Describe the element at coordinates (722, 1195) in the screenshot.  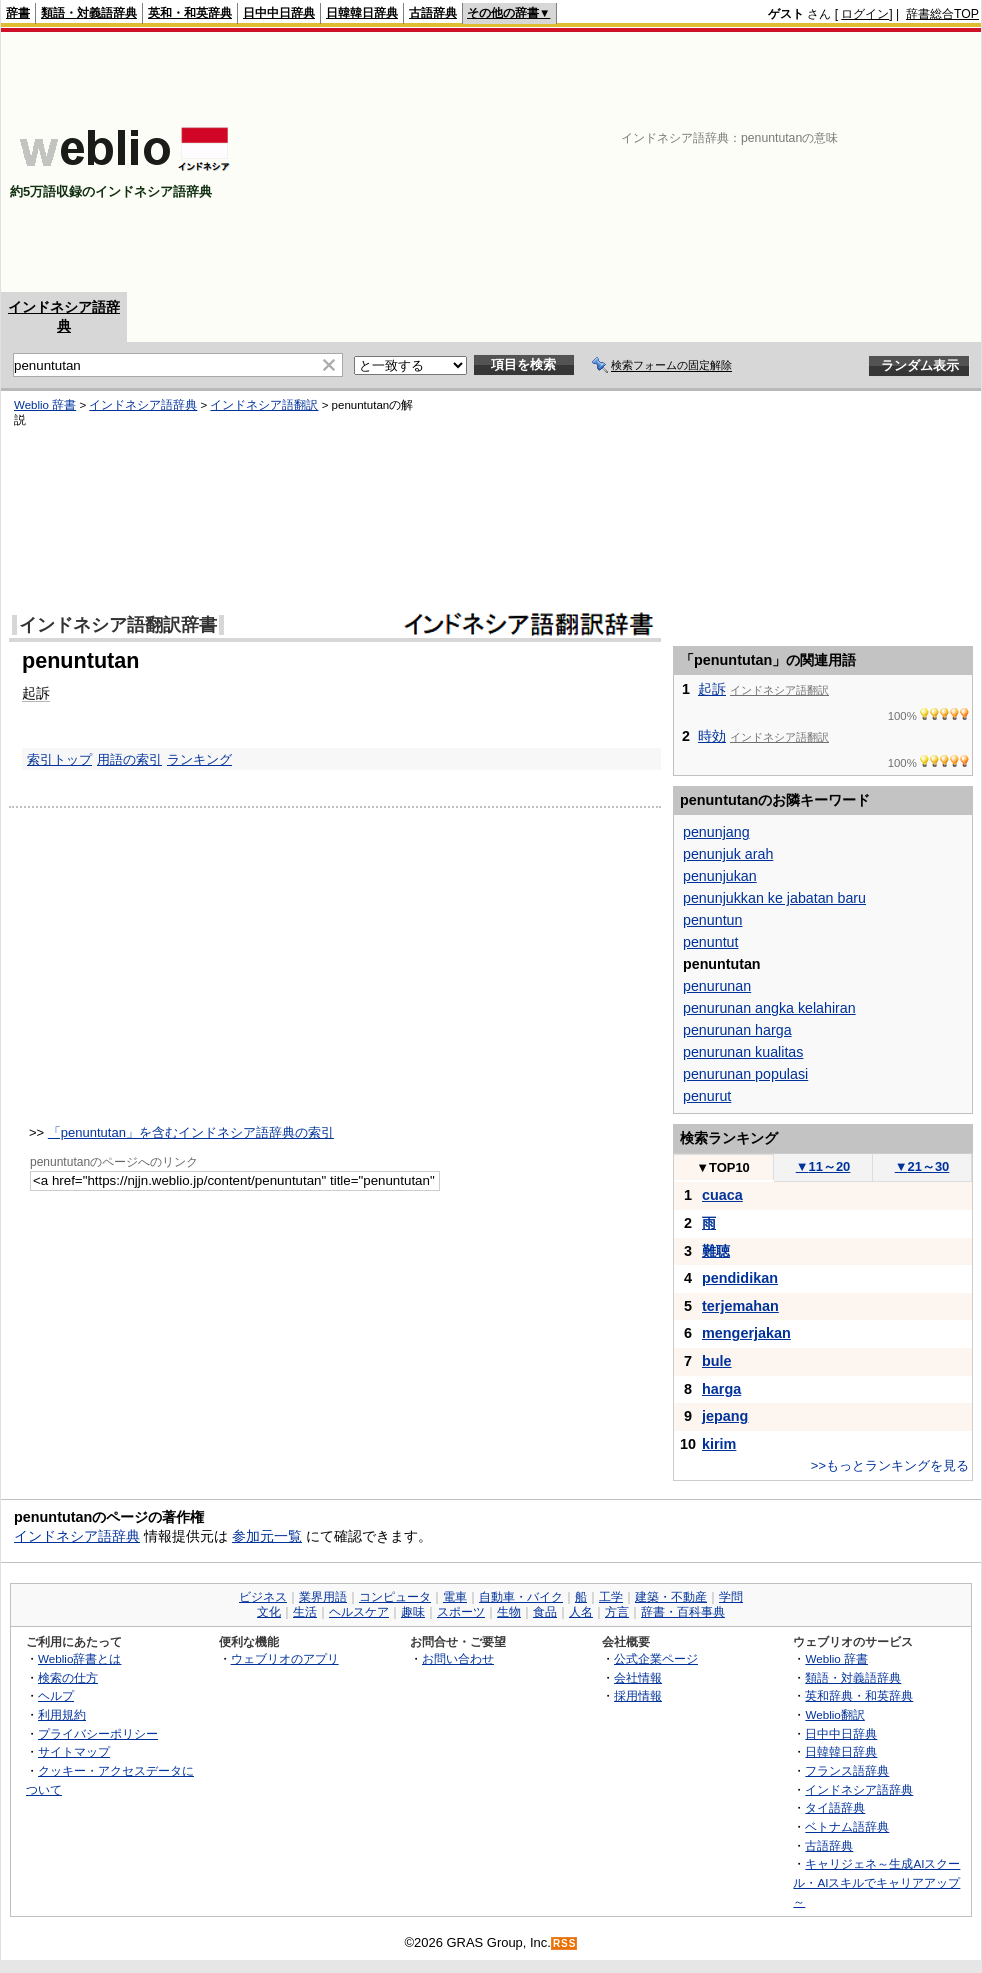
I see `cuaca` at that location.